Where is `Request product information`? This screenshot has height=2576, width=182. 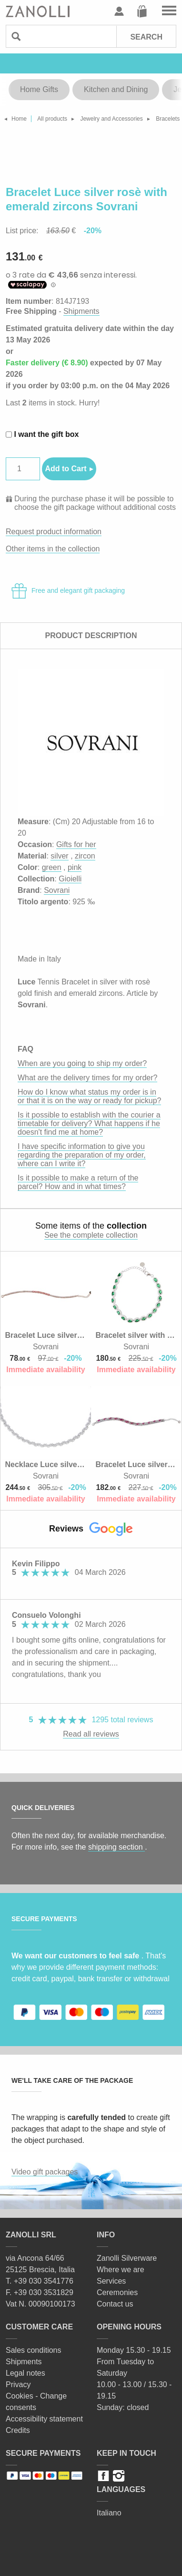 Request product information is located at coordinates (53, 532).